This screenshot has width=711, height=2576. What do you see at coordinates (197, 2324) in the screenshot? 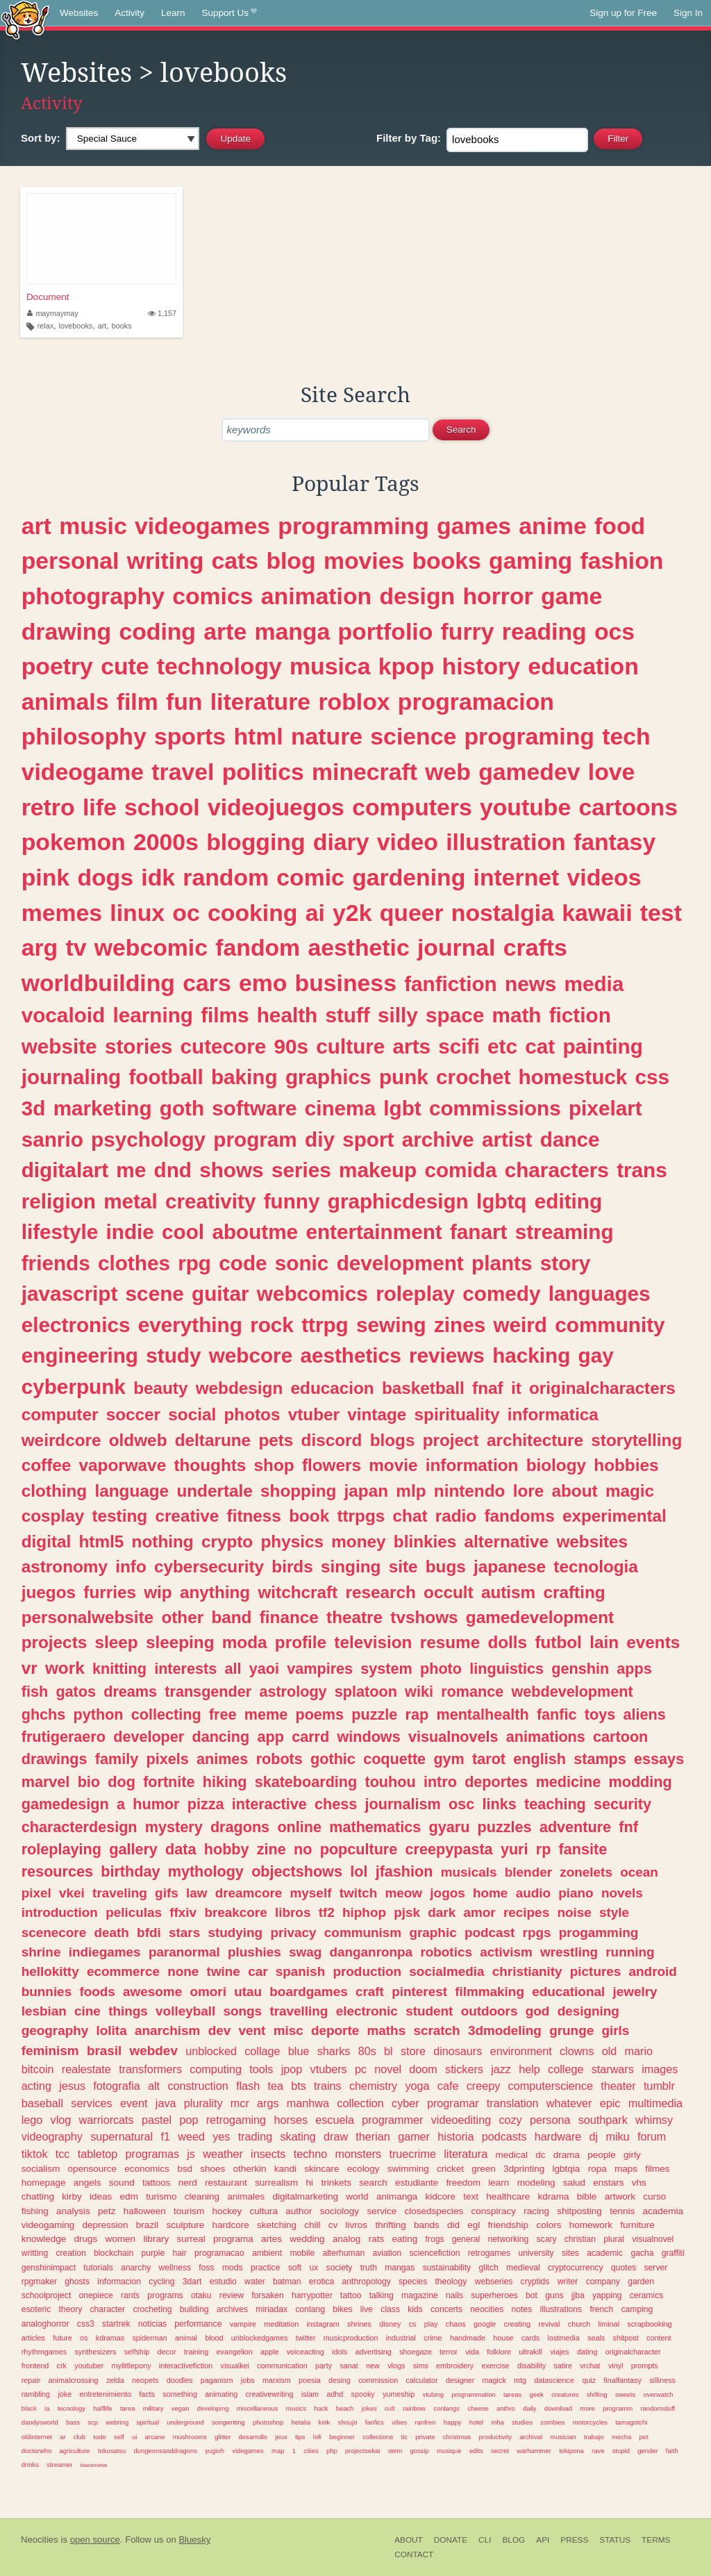
I see `performance` at bounding box center [197, 2324].